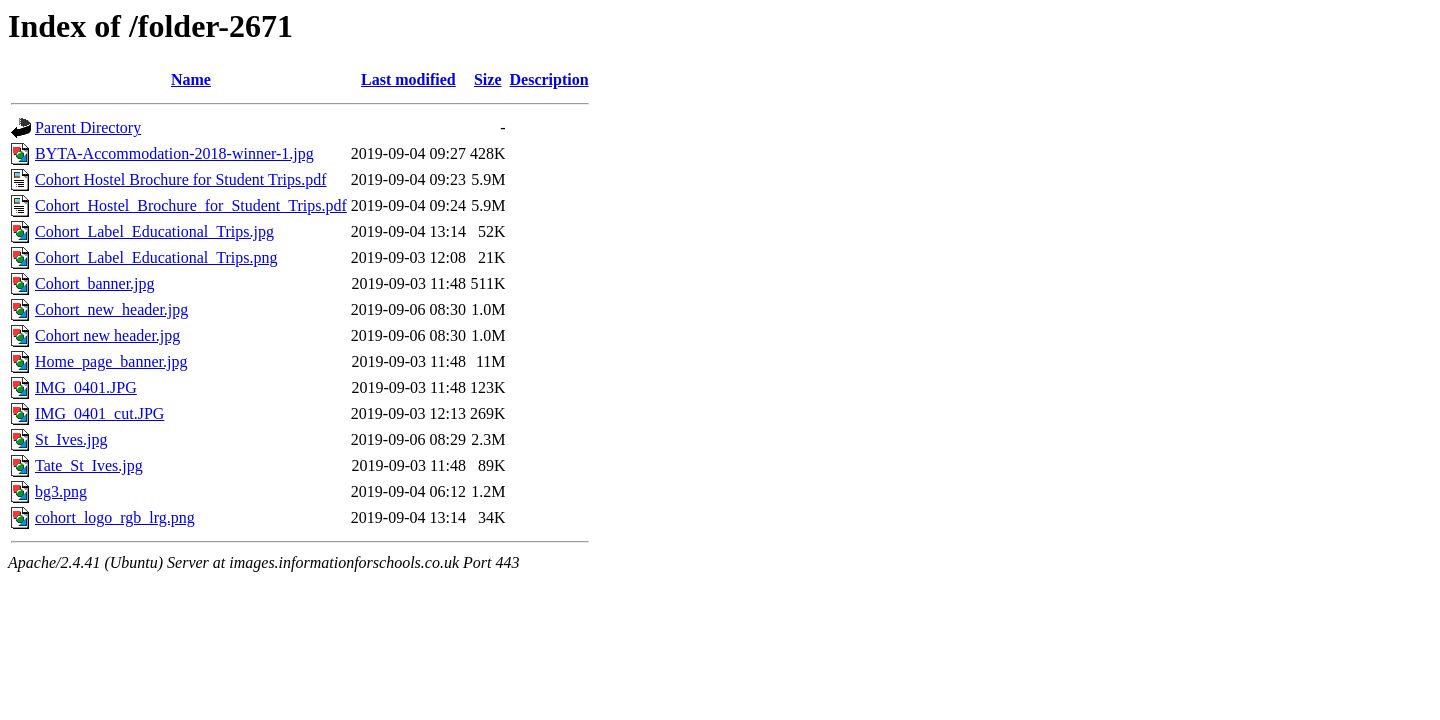 This screenshot has height=720, width=1440. What do you see at coordinates (191, 205) in the screenshot?
I see `Cohort_Hostel_Brochure_for_Student_Trips.pdf` at bounding box center [191, 205].